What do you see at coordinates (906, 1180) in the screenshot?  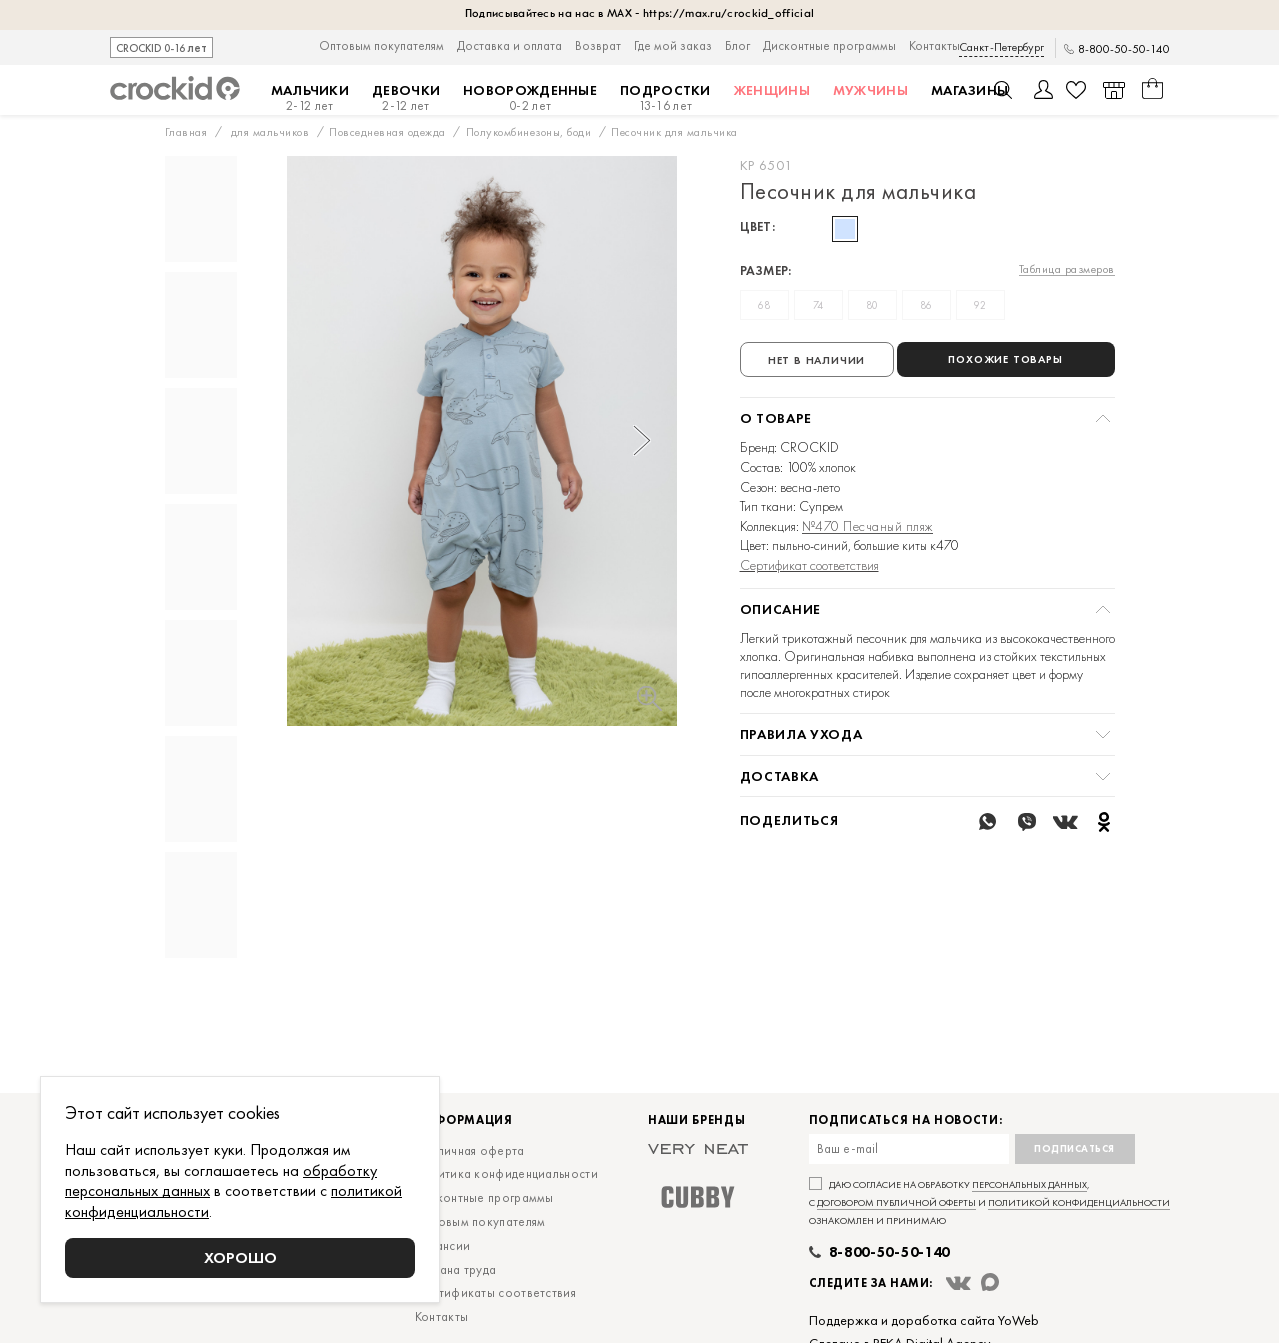 I see `Подписаться на новости:` at bounding box center [906, 1180].